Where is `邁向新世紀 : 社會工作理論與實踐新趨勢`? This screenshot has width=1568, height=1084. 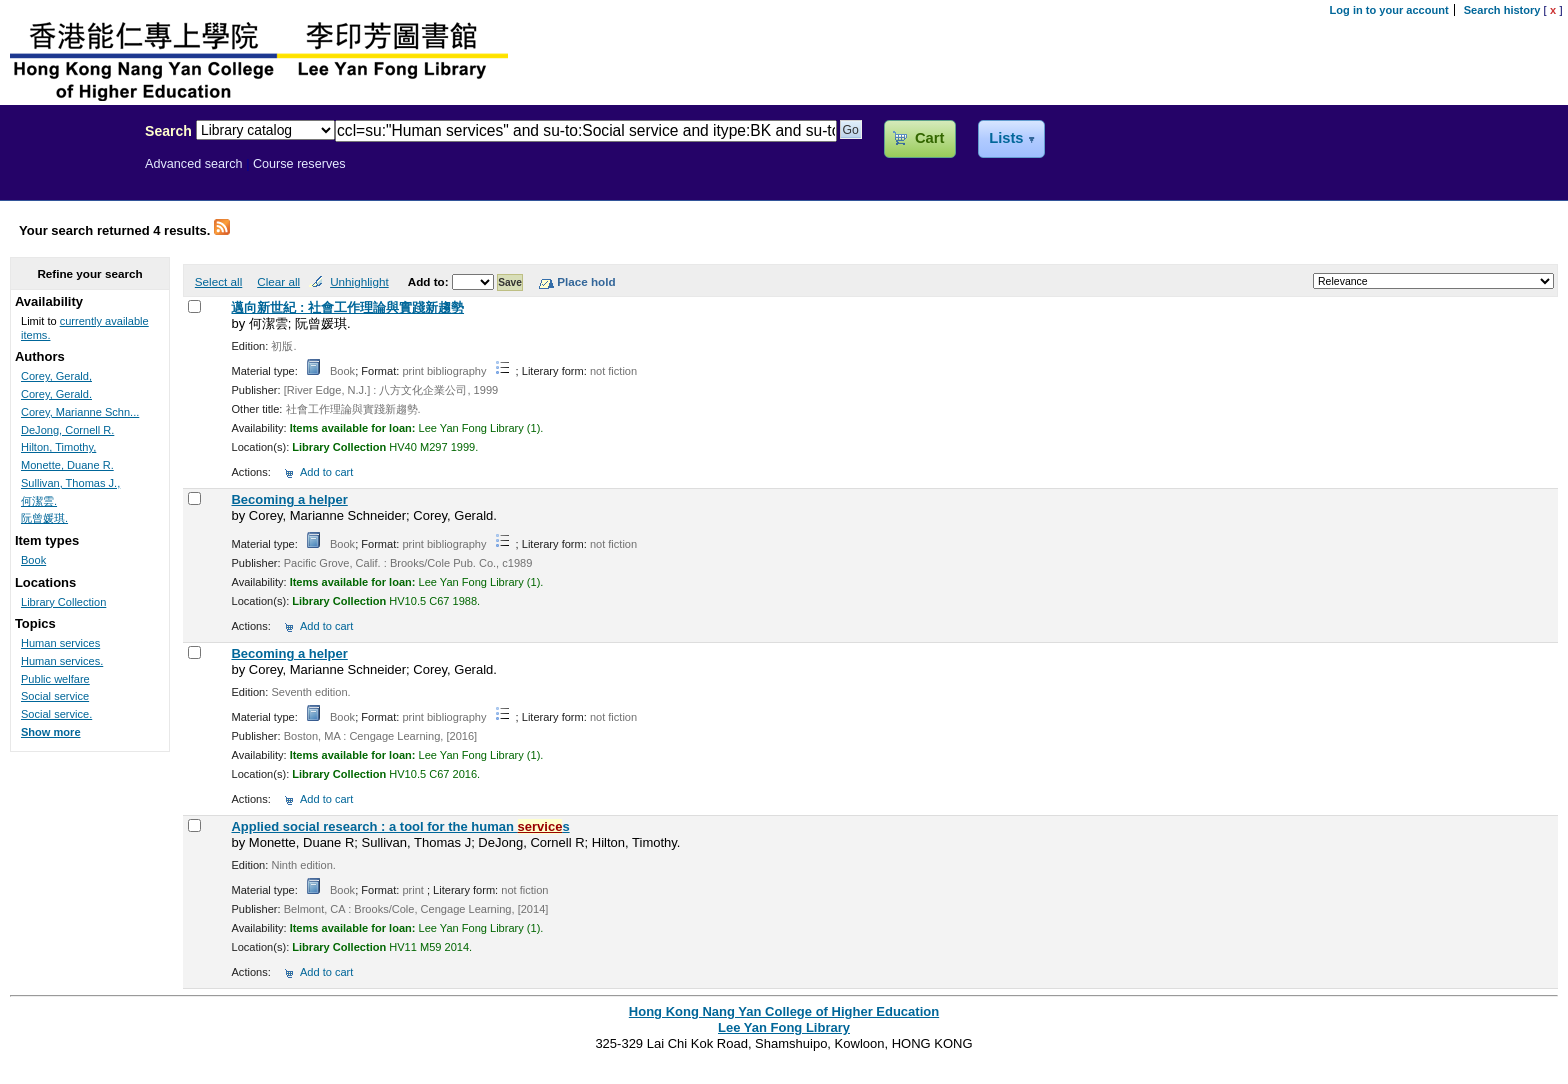
邁向新世紀 : 社會工作理論與實踐新趨勢 is located at coordinates (347, 307).